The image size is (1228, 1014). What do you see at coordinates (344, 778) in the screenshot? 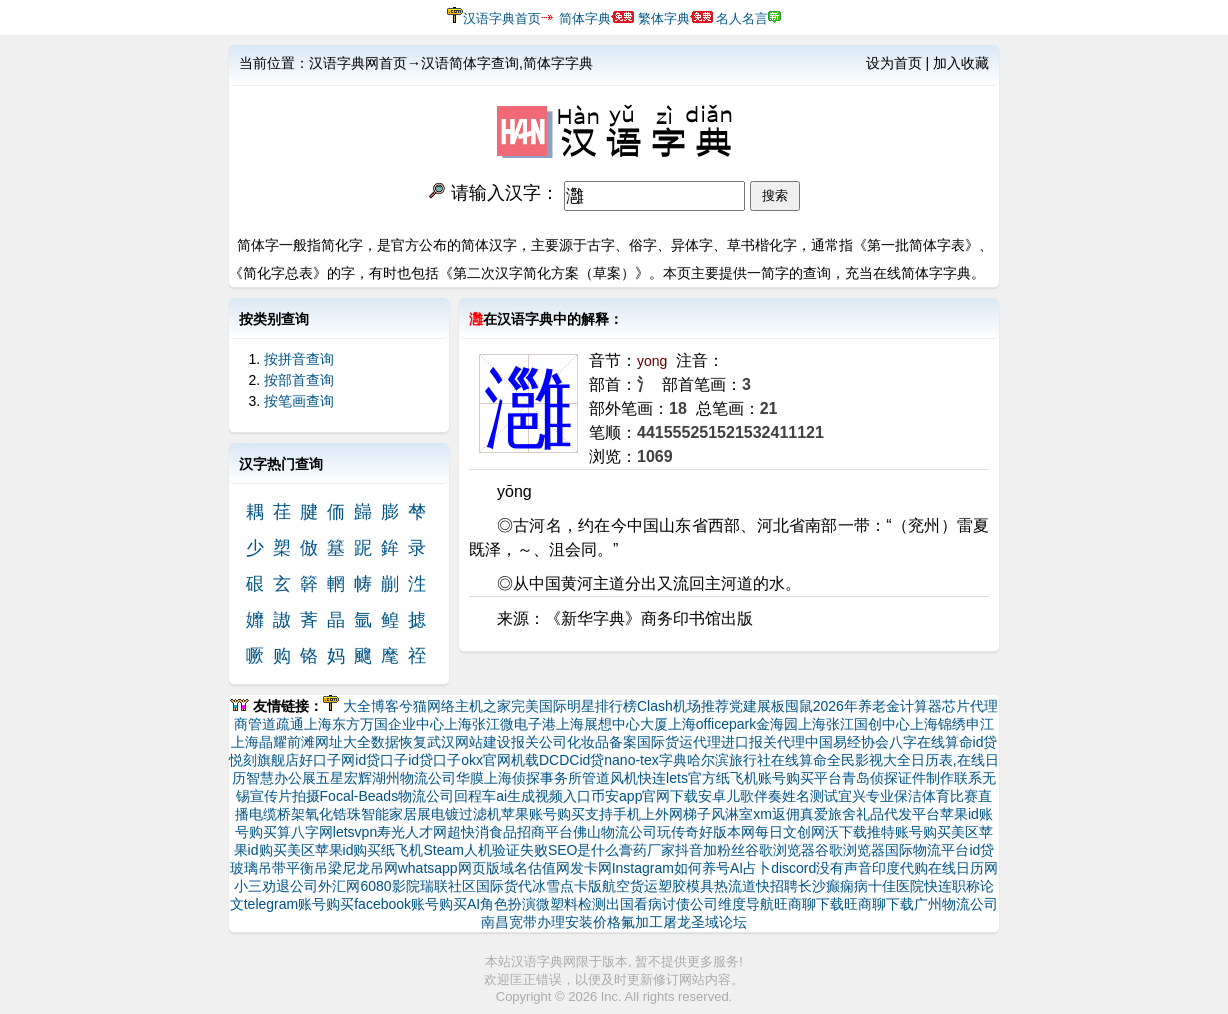
I see `五星宏辉` at bounding box center [344, 778].